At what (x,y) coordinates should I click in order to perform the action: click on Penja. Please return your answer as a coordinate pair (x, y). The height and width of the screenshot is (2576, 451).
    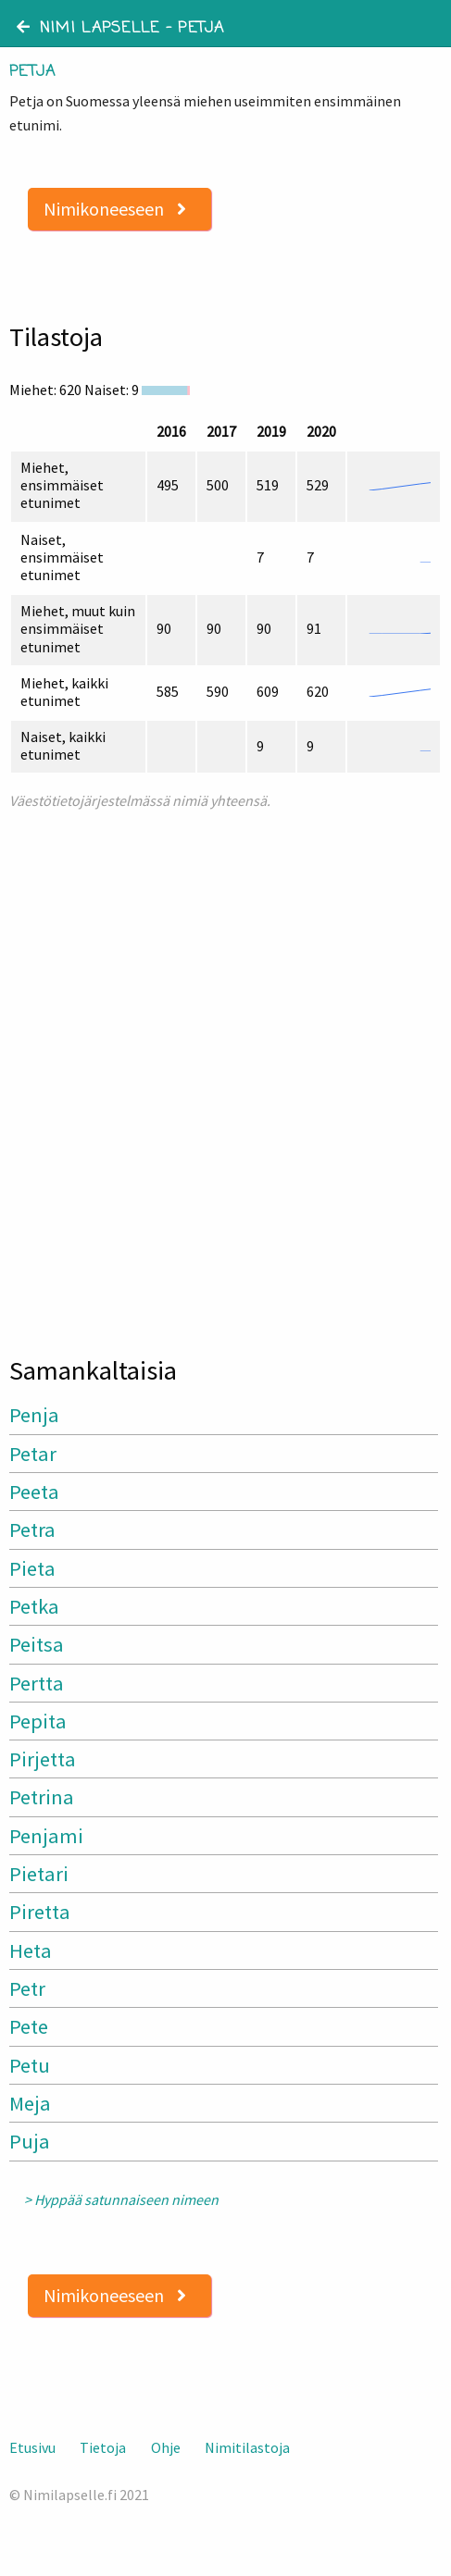
    Looking at the image, I should click on (34, 1415).